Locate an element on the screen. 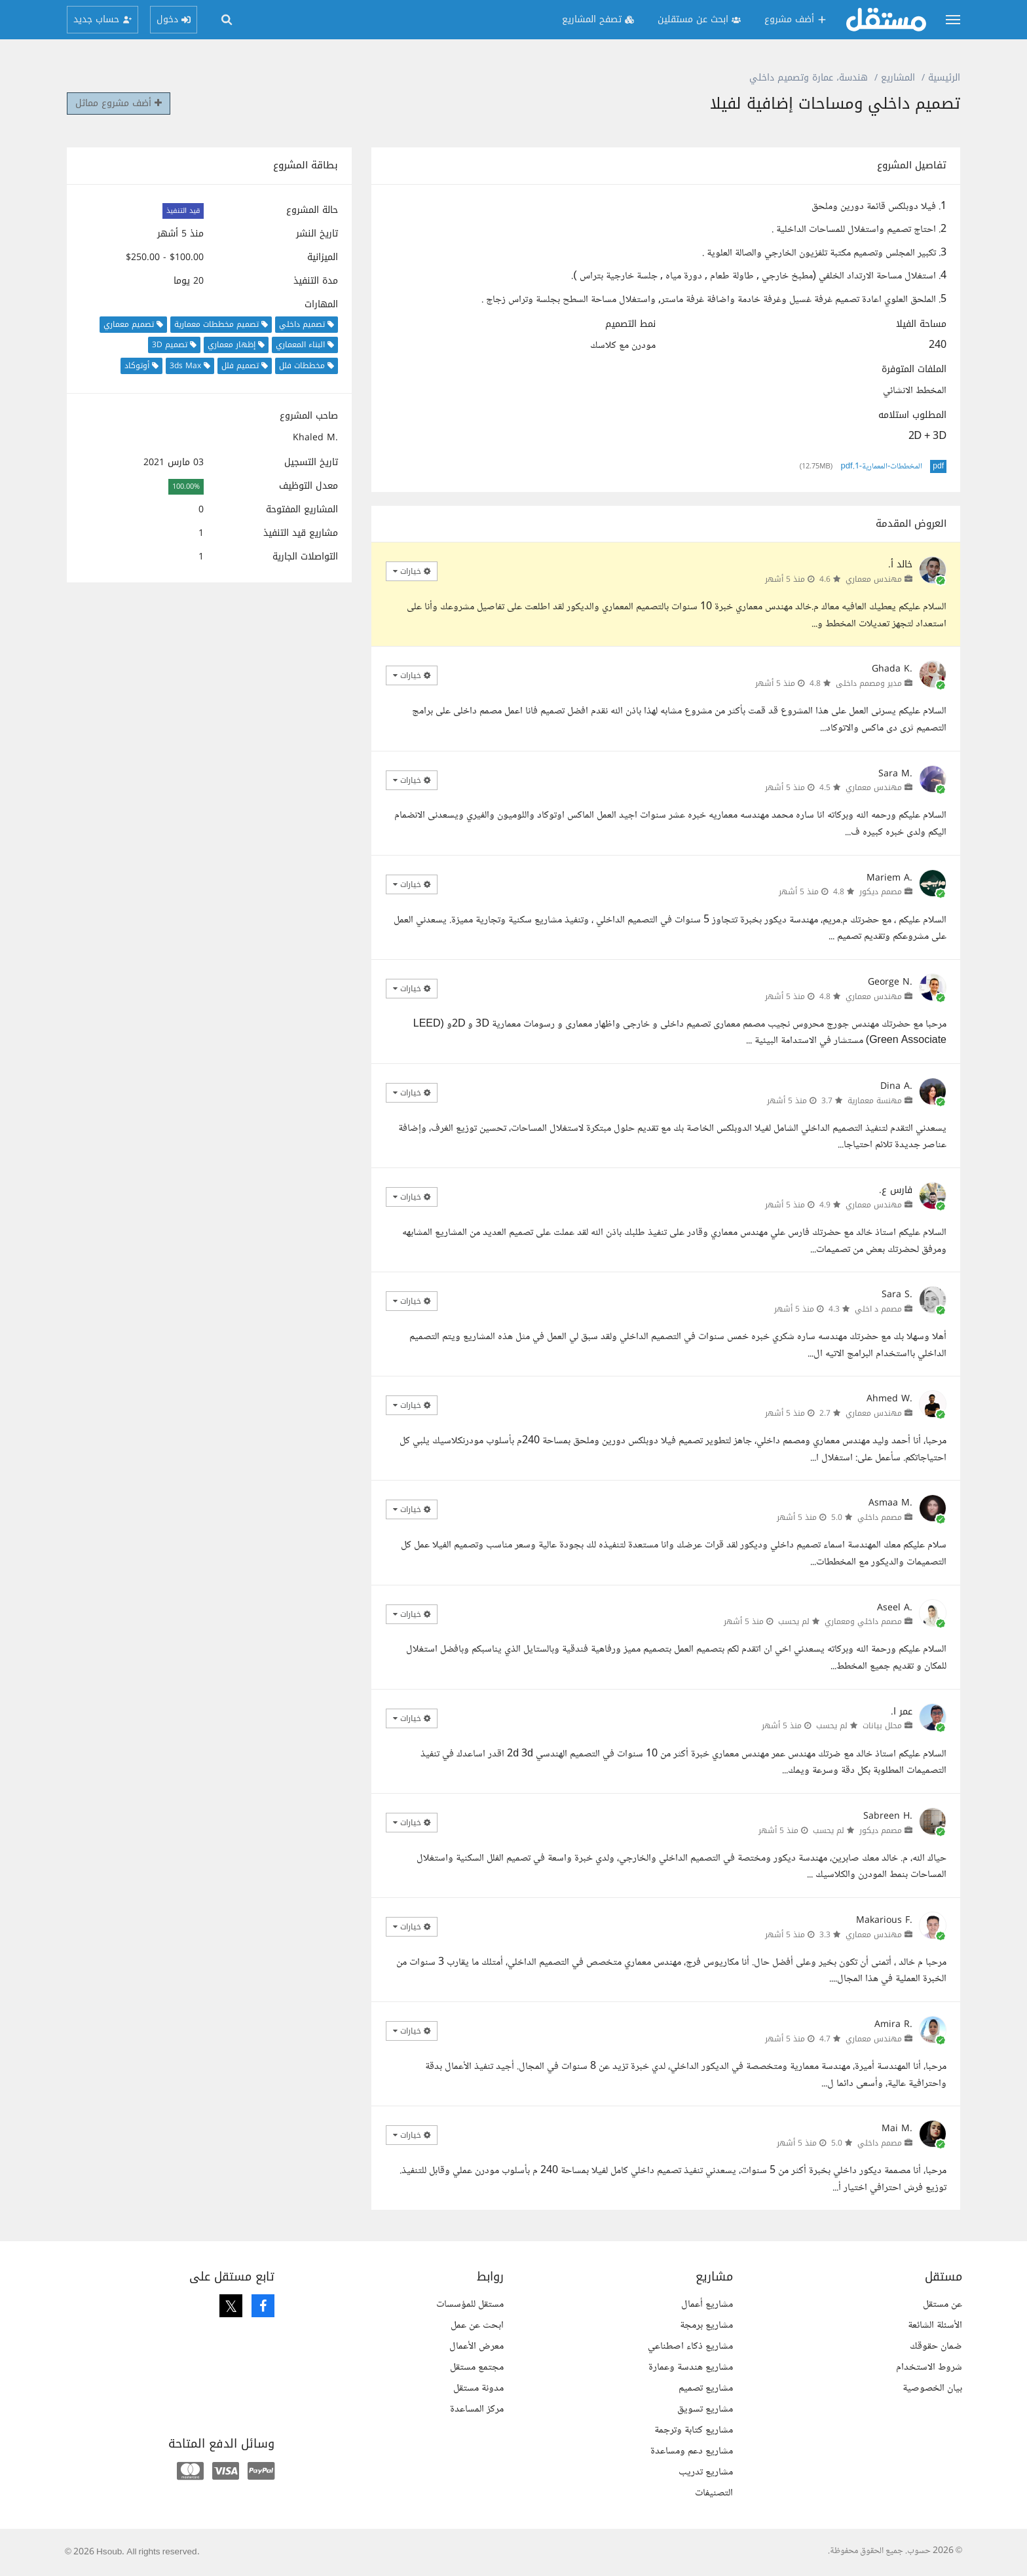 The image size is (1027, 2576). المطلوب استلامه is located at coordinates (912, 415).